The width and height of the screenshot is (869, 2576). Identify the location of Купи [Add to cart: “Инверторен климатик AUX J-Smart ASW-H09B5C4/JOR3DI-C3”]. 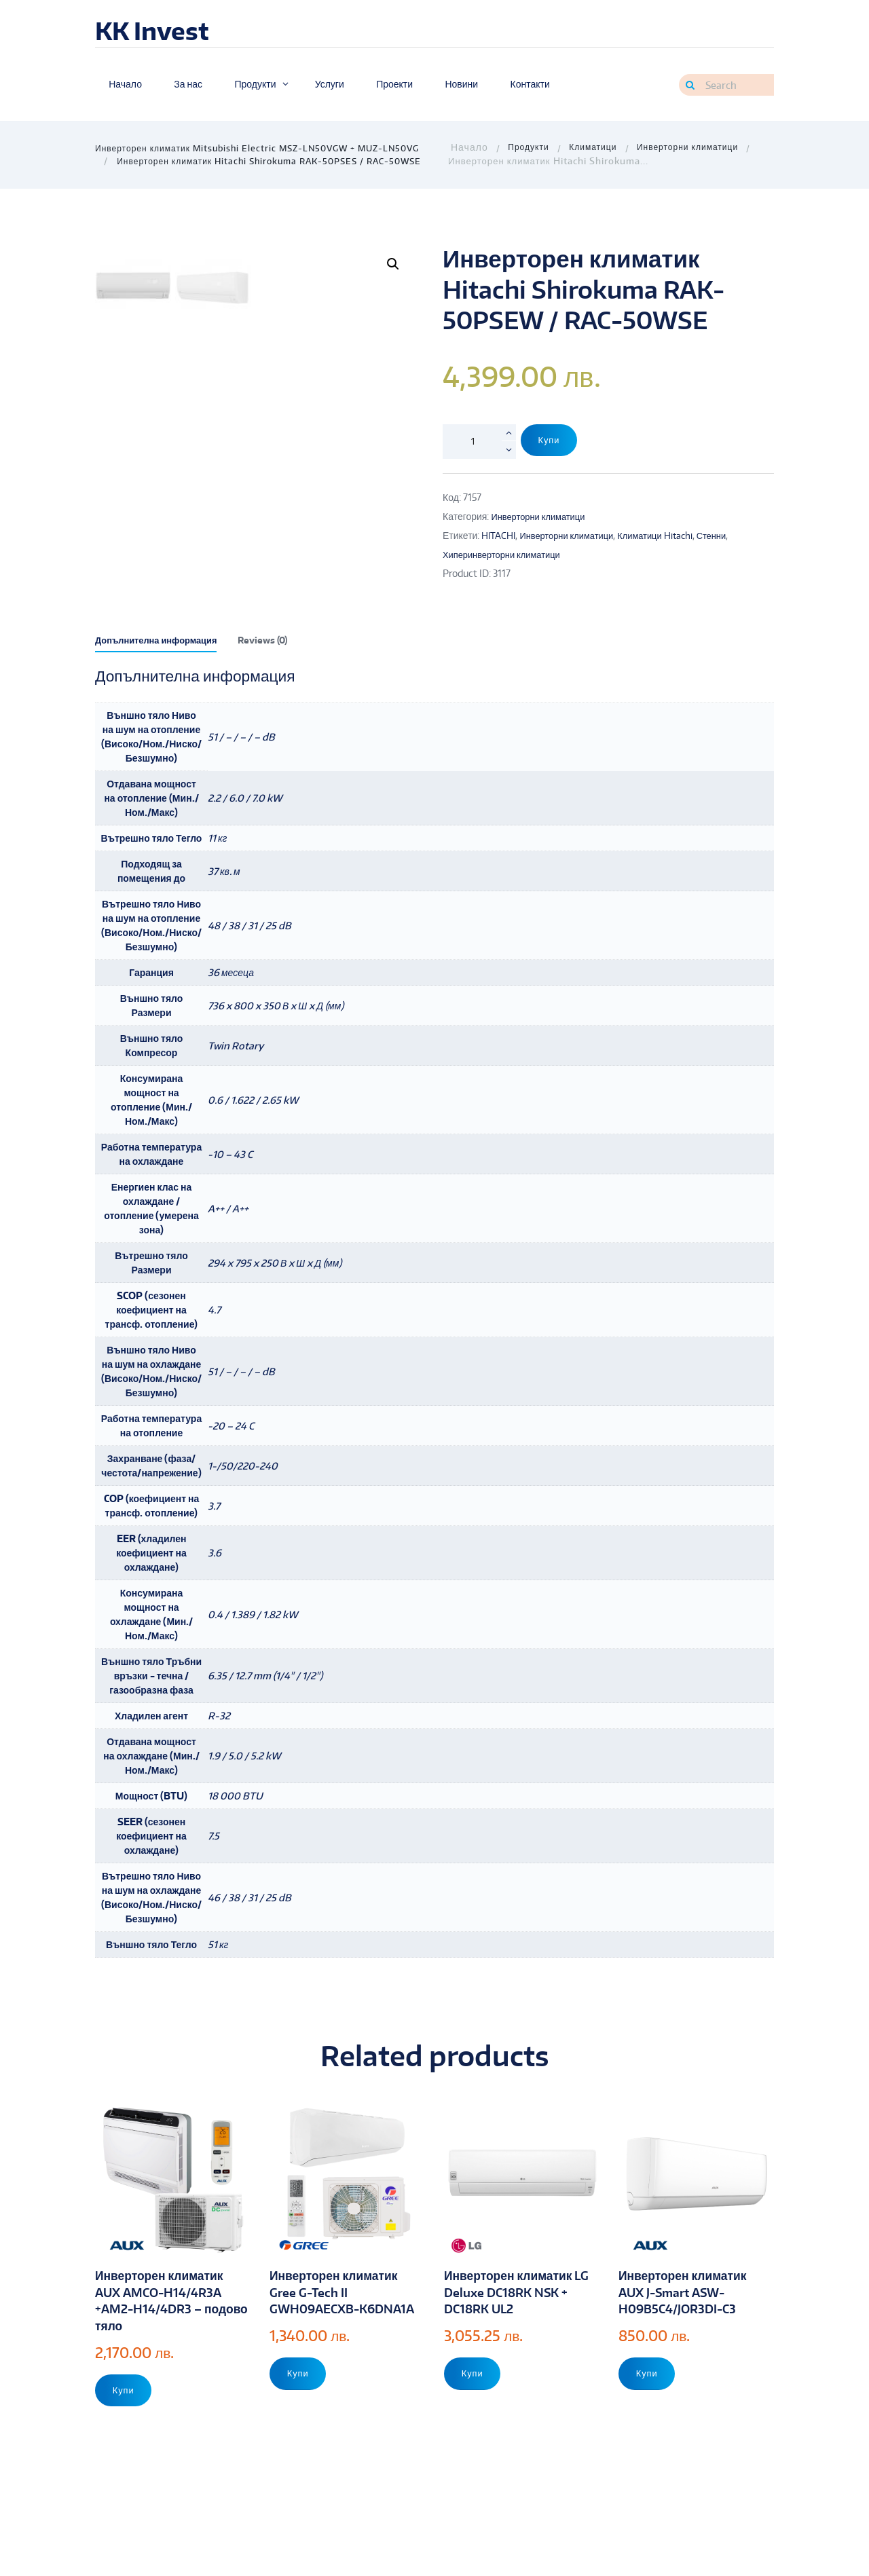
(649, 2436).